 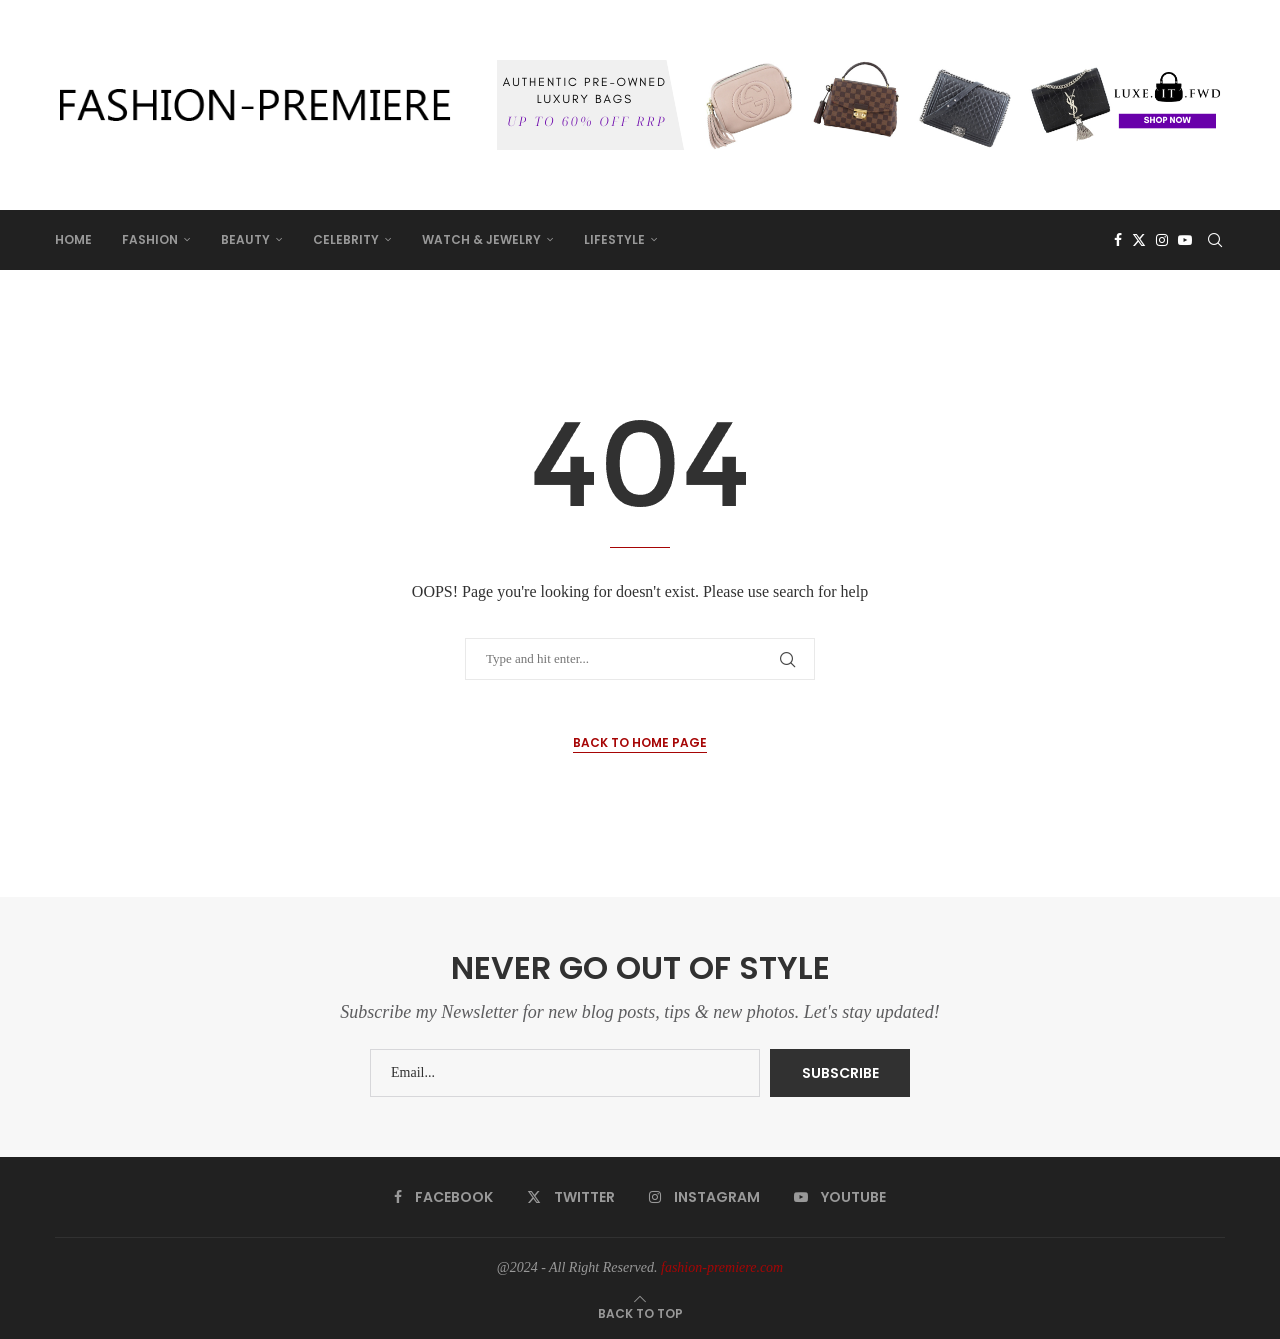 What do you see at coordinates (1185, 240) in the screenshot?
I see `[Youtube]` at bounding box center [1185, 240].